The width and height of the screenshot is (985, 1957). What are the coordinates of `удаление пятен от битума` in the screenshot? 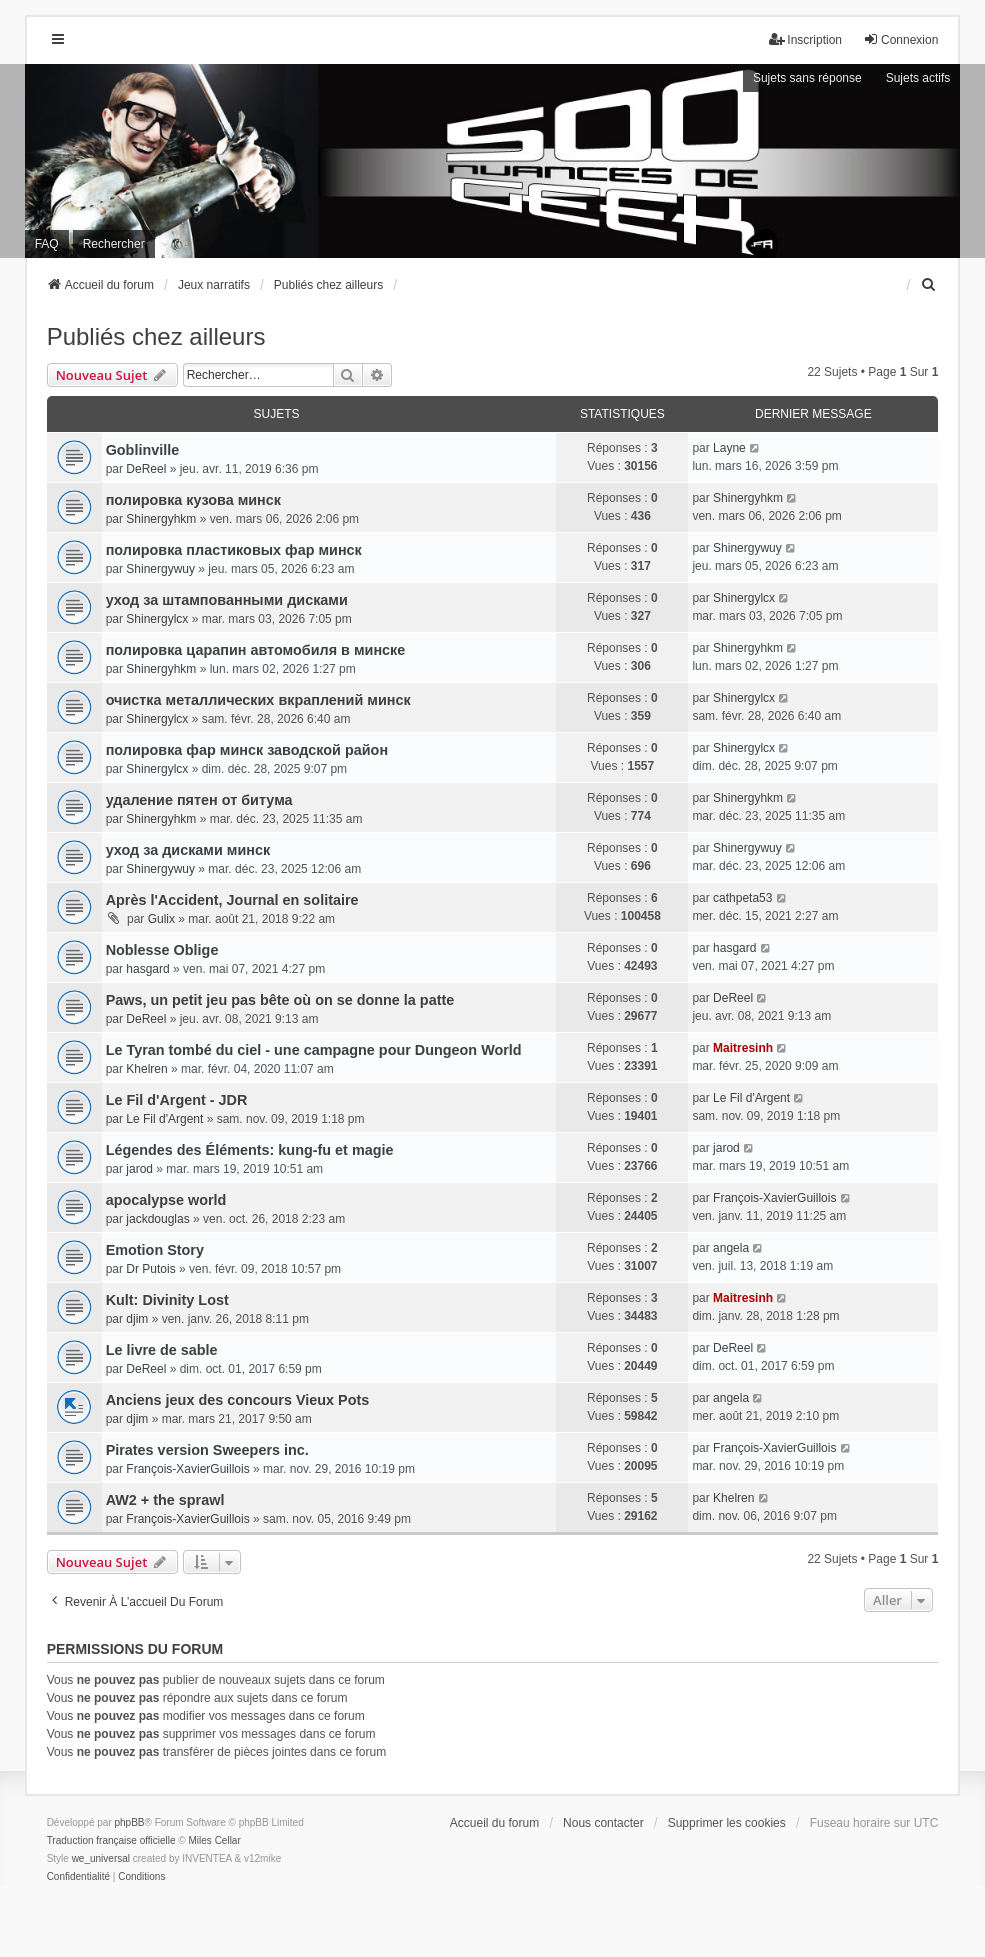 It's located at (199, 800).